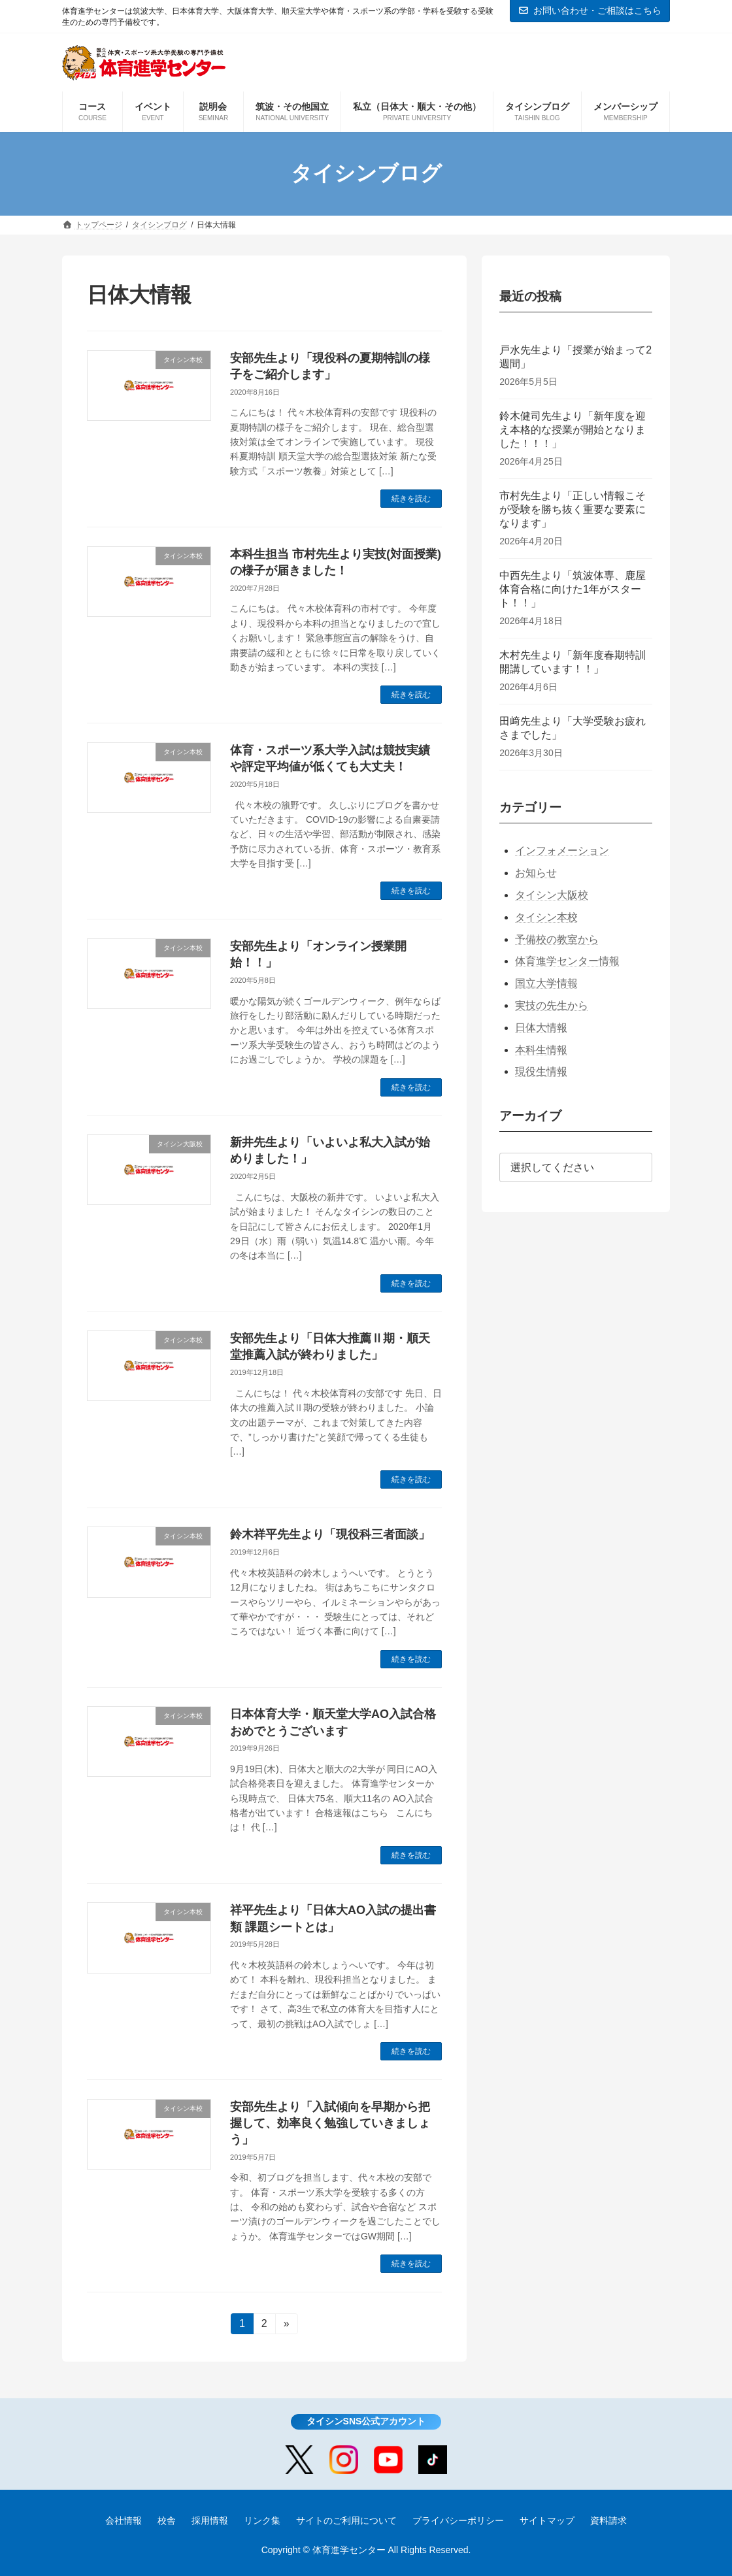 The height and width of the screenshot is (2576, 732). I want to click on 安部先生より「入試傾向を早期から把握して、効率良く勉強していきましょう」, so click(330, 2123).